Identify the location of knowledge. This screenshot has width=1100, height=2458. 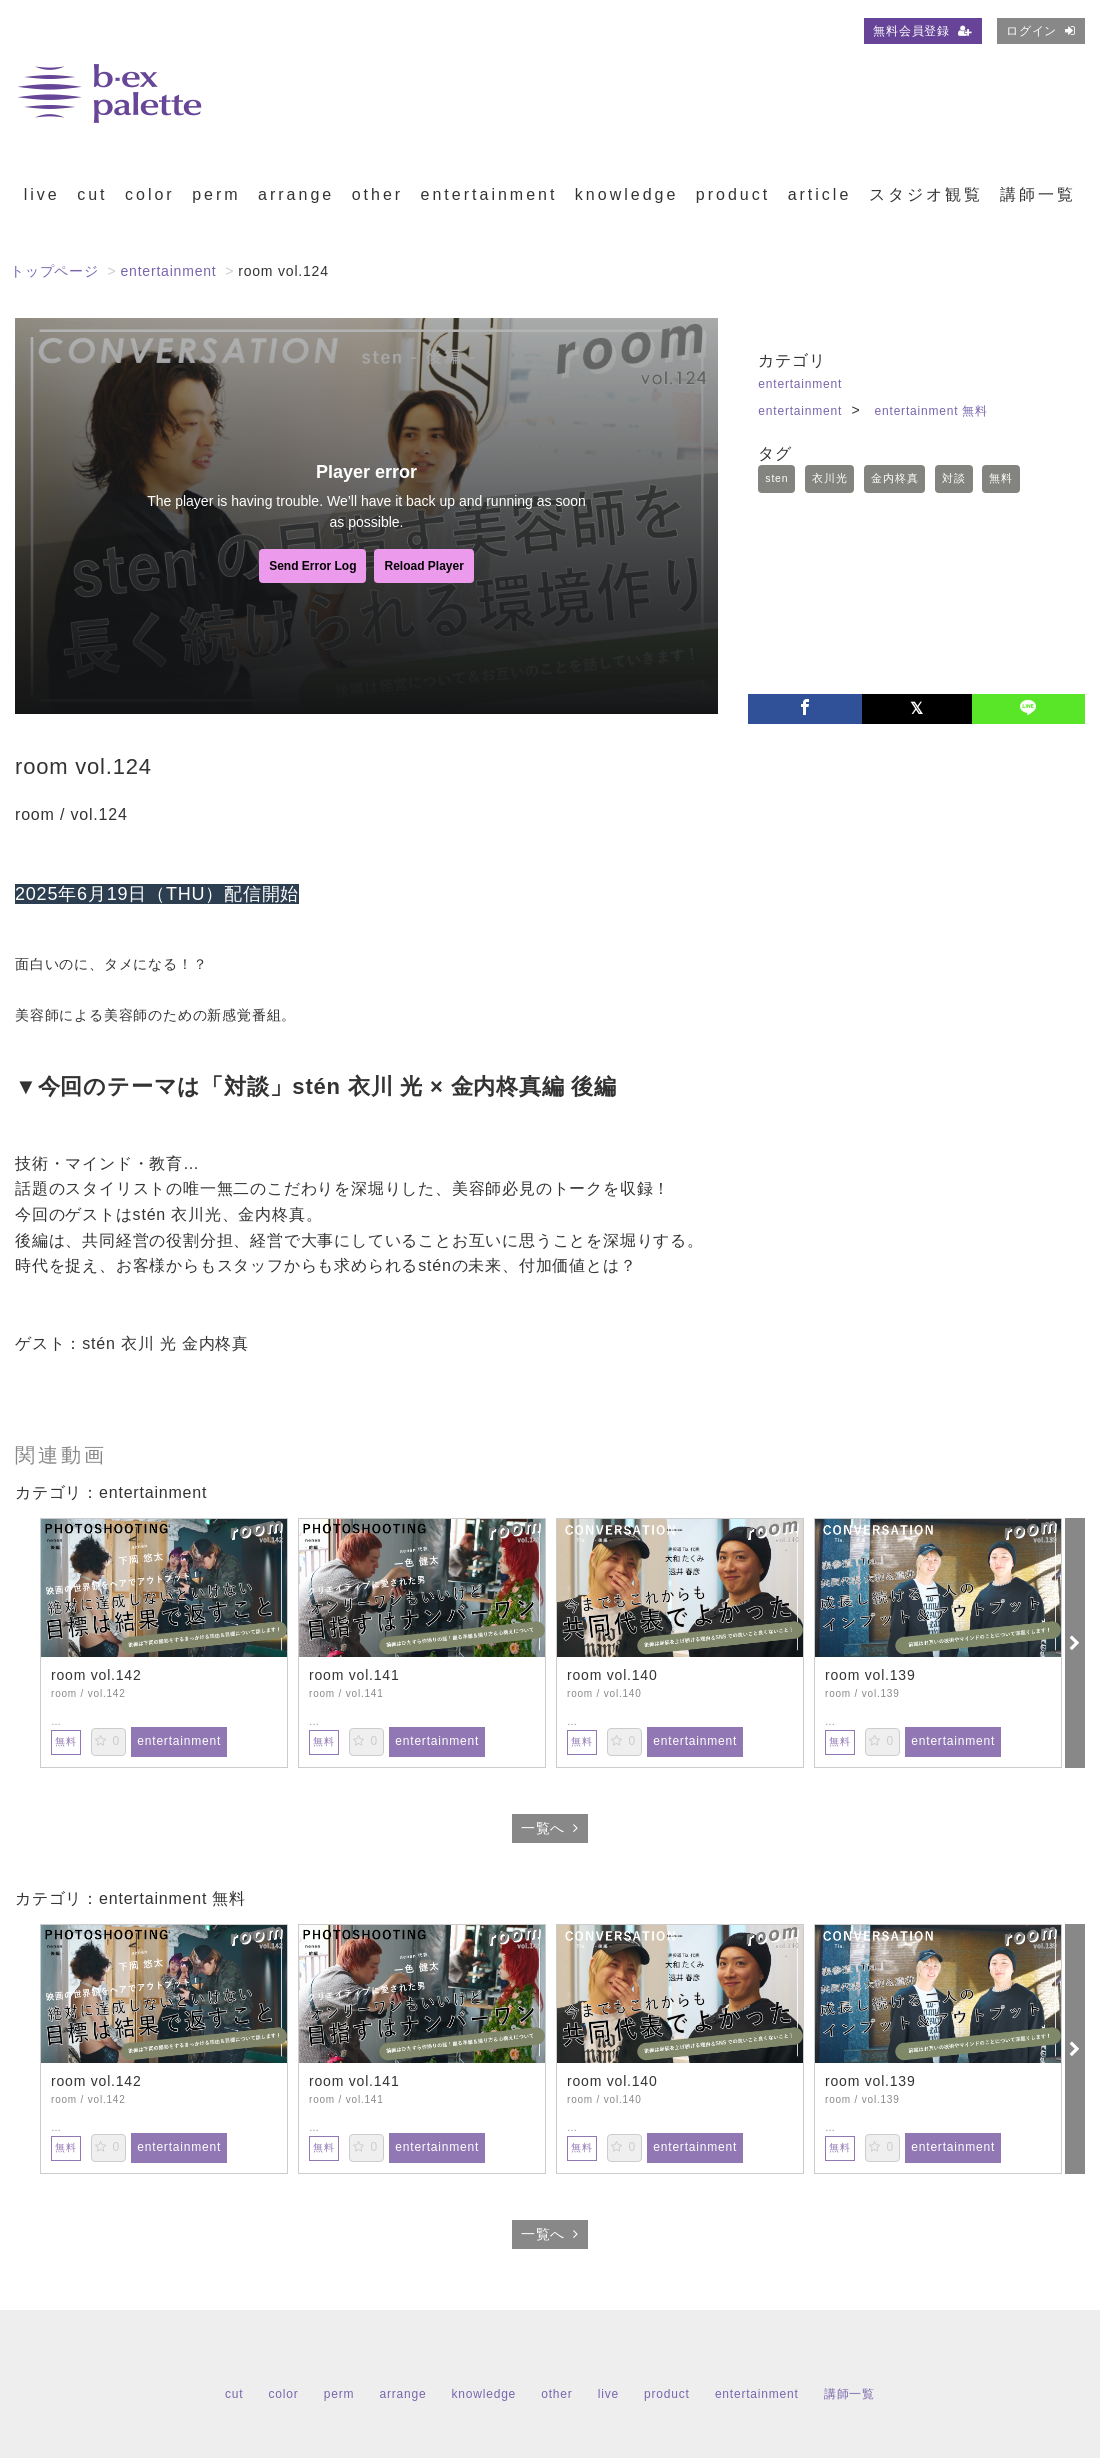
(627, 194).